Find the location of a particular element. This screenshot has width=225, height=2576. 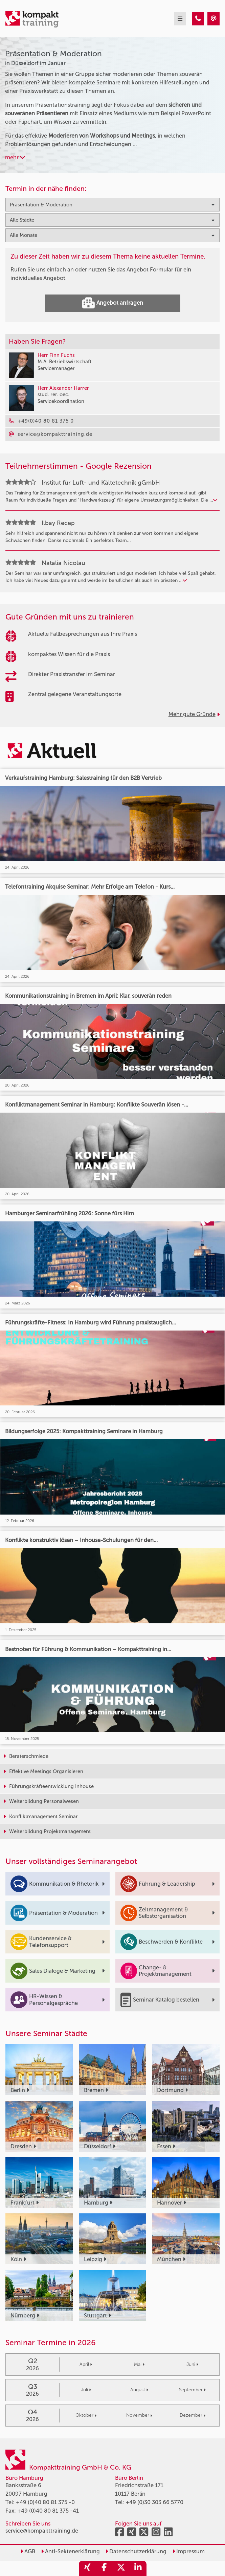

August is located at coordinates (139, 2390).